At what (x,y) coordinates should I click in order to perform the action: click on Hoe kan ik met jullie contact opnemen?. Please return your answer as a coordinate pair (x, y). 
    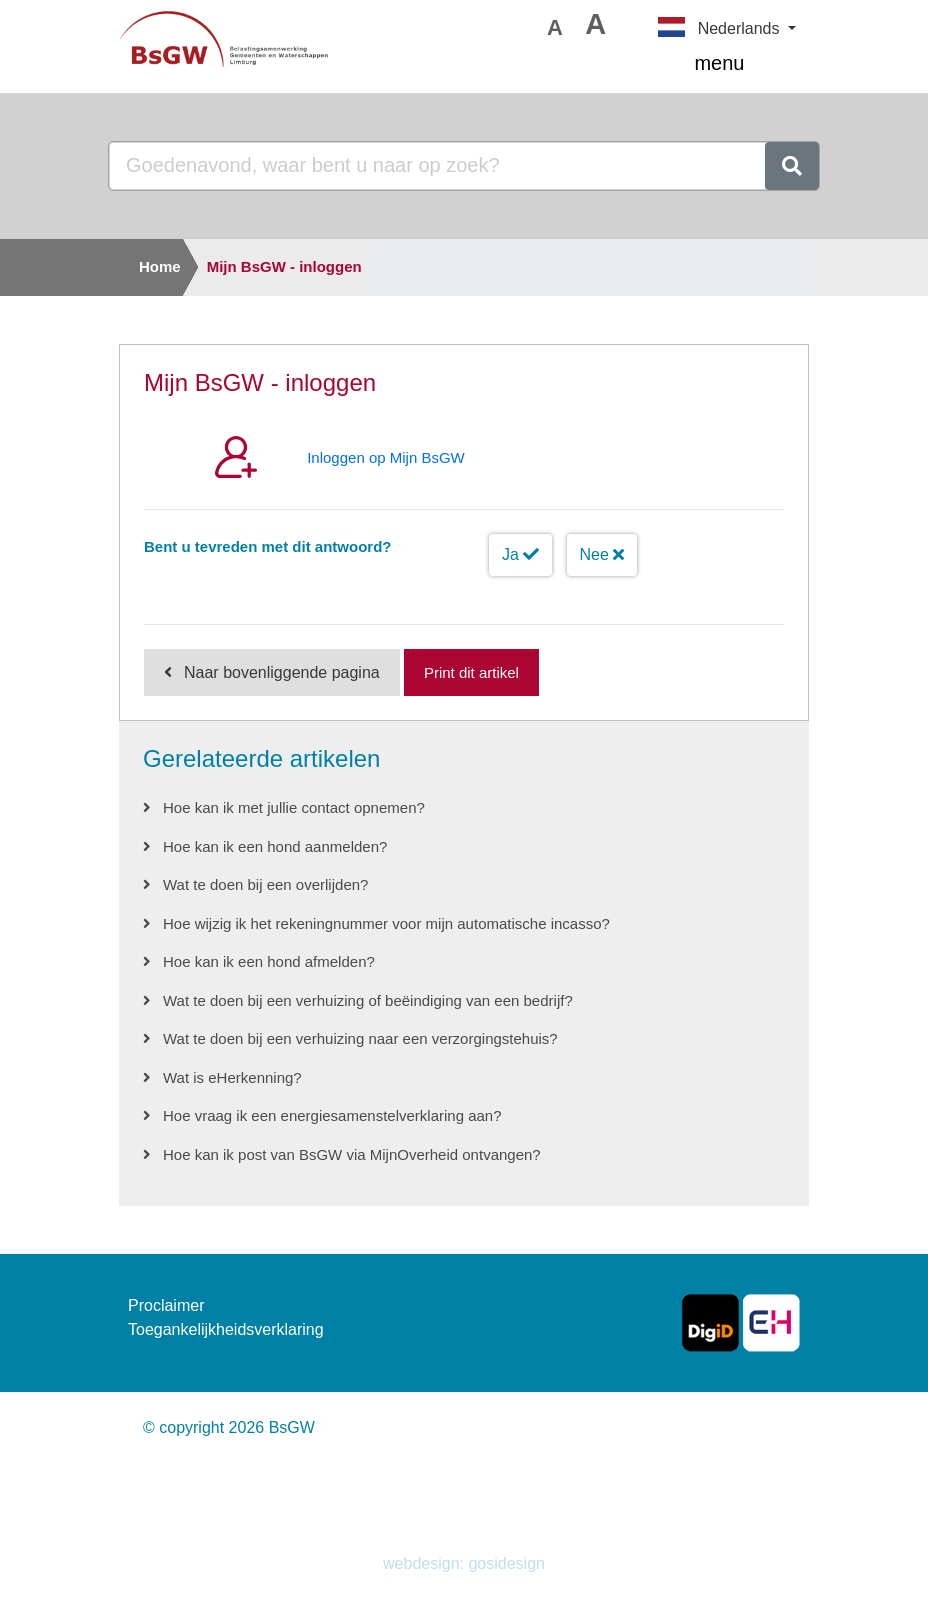
    Looking at the image, I should click on (294, 807).